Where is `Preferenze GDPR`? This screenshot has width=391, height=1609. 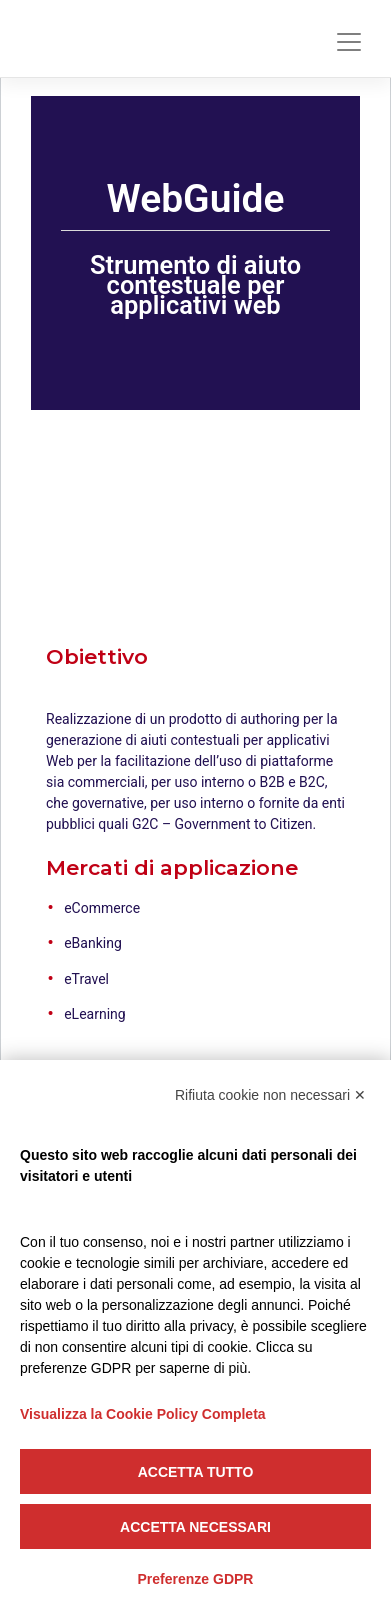
Preferenze GDPR is located at coordinates (196, 1579).